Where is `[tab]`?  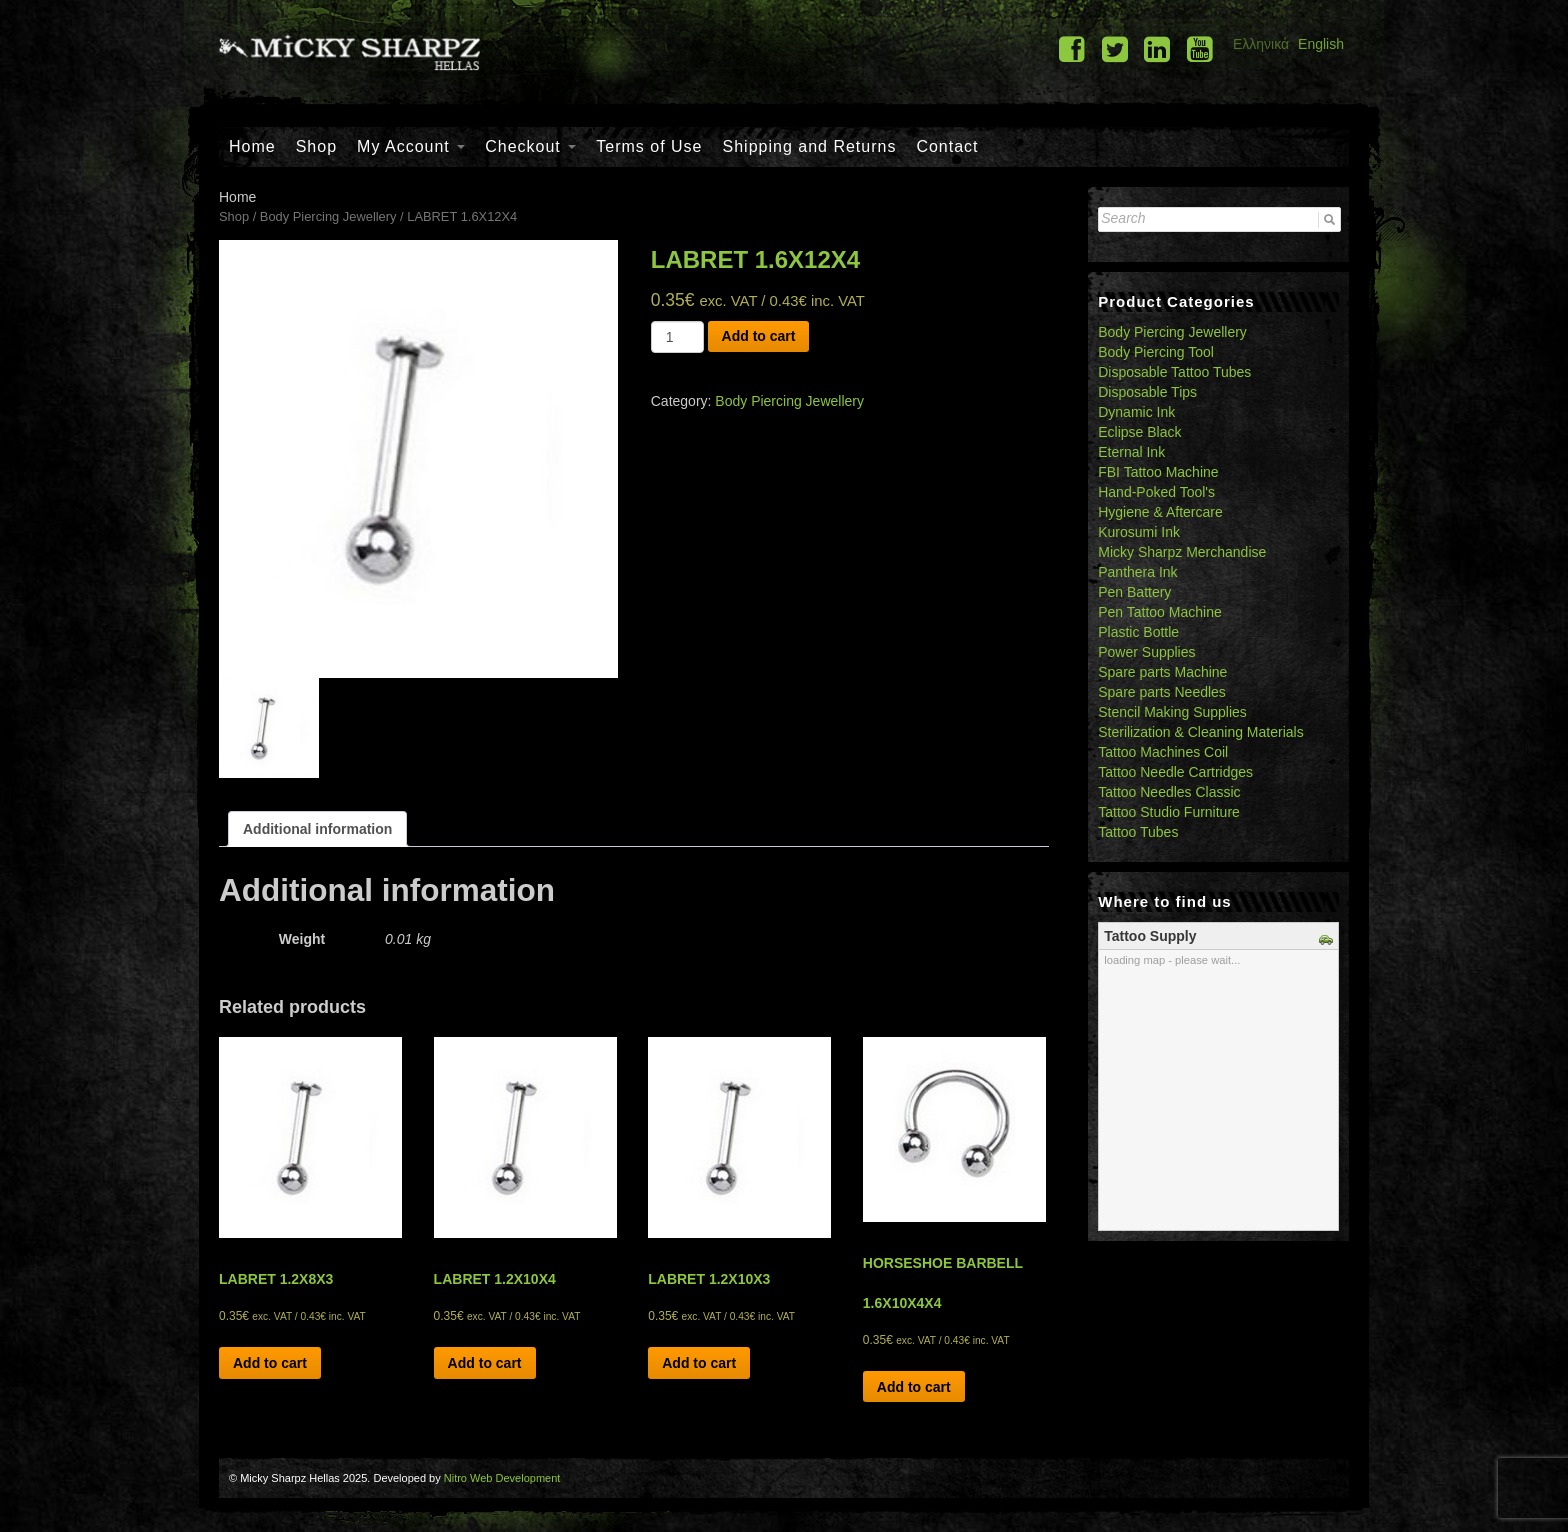 [tab] is located at coordinates (317, 829).